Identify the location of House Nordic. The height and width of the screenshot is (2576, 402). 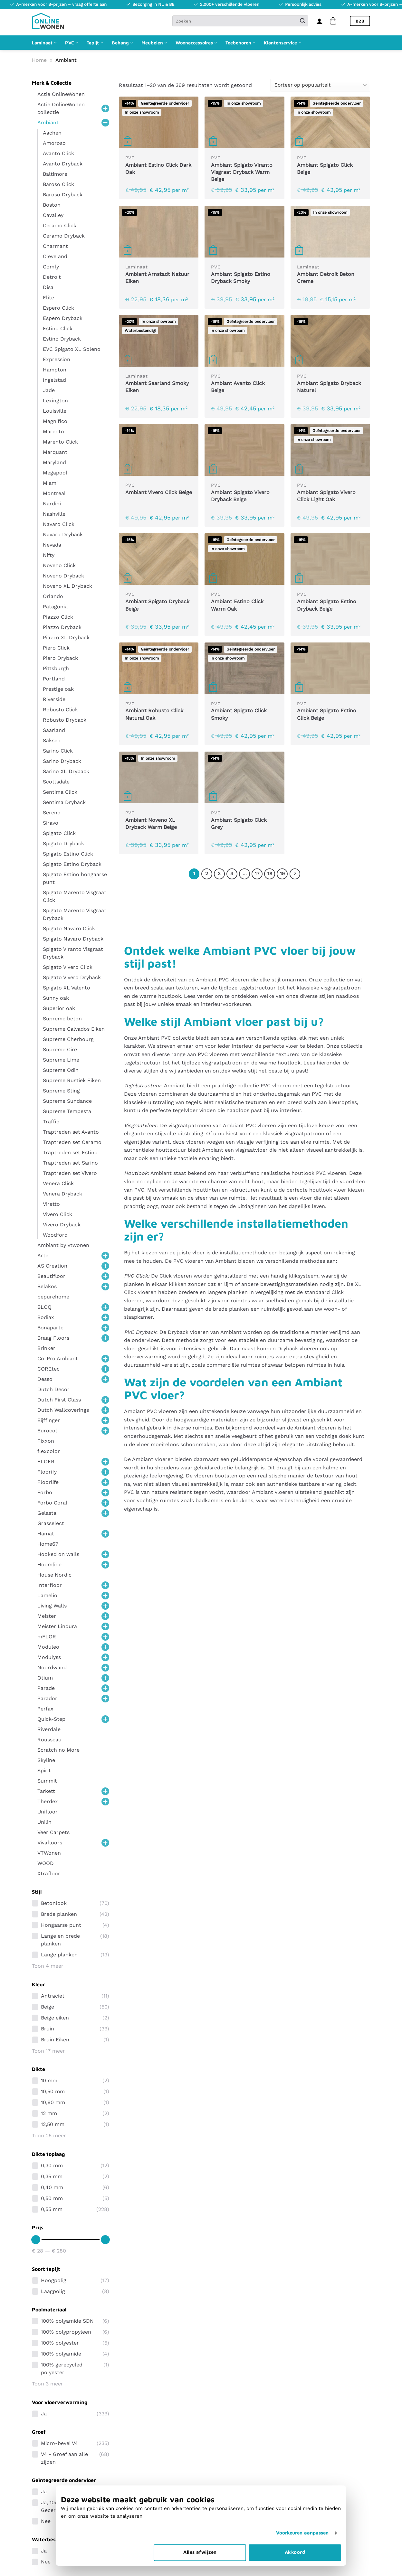
(54, 1575).